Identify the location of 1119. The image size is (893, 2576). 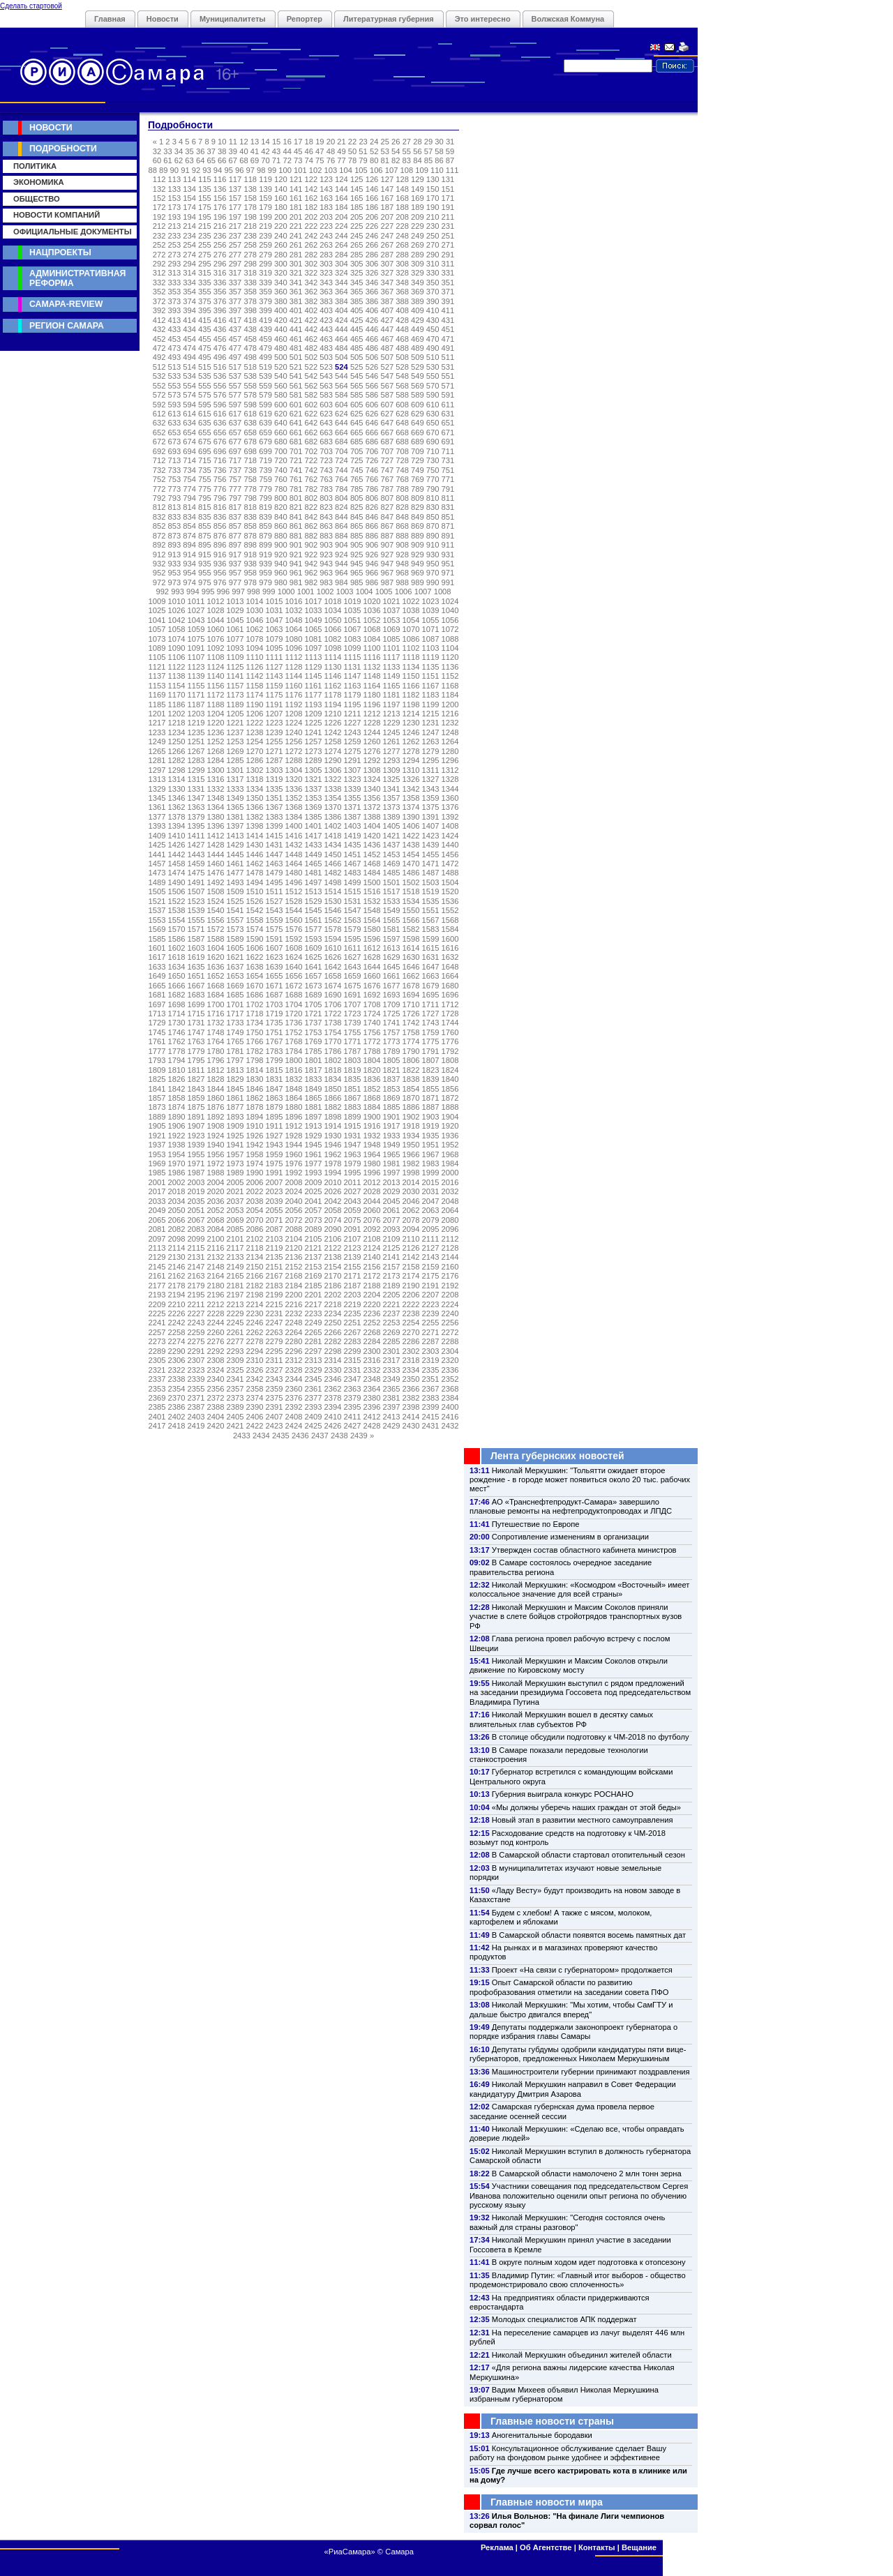
(431, 657).